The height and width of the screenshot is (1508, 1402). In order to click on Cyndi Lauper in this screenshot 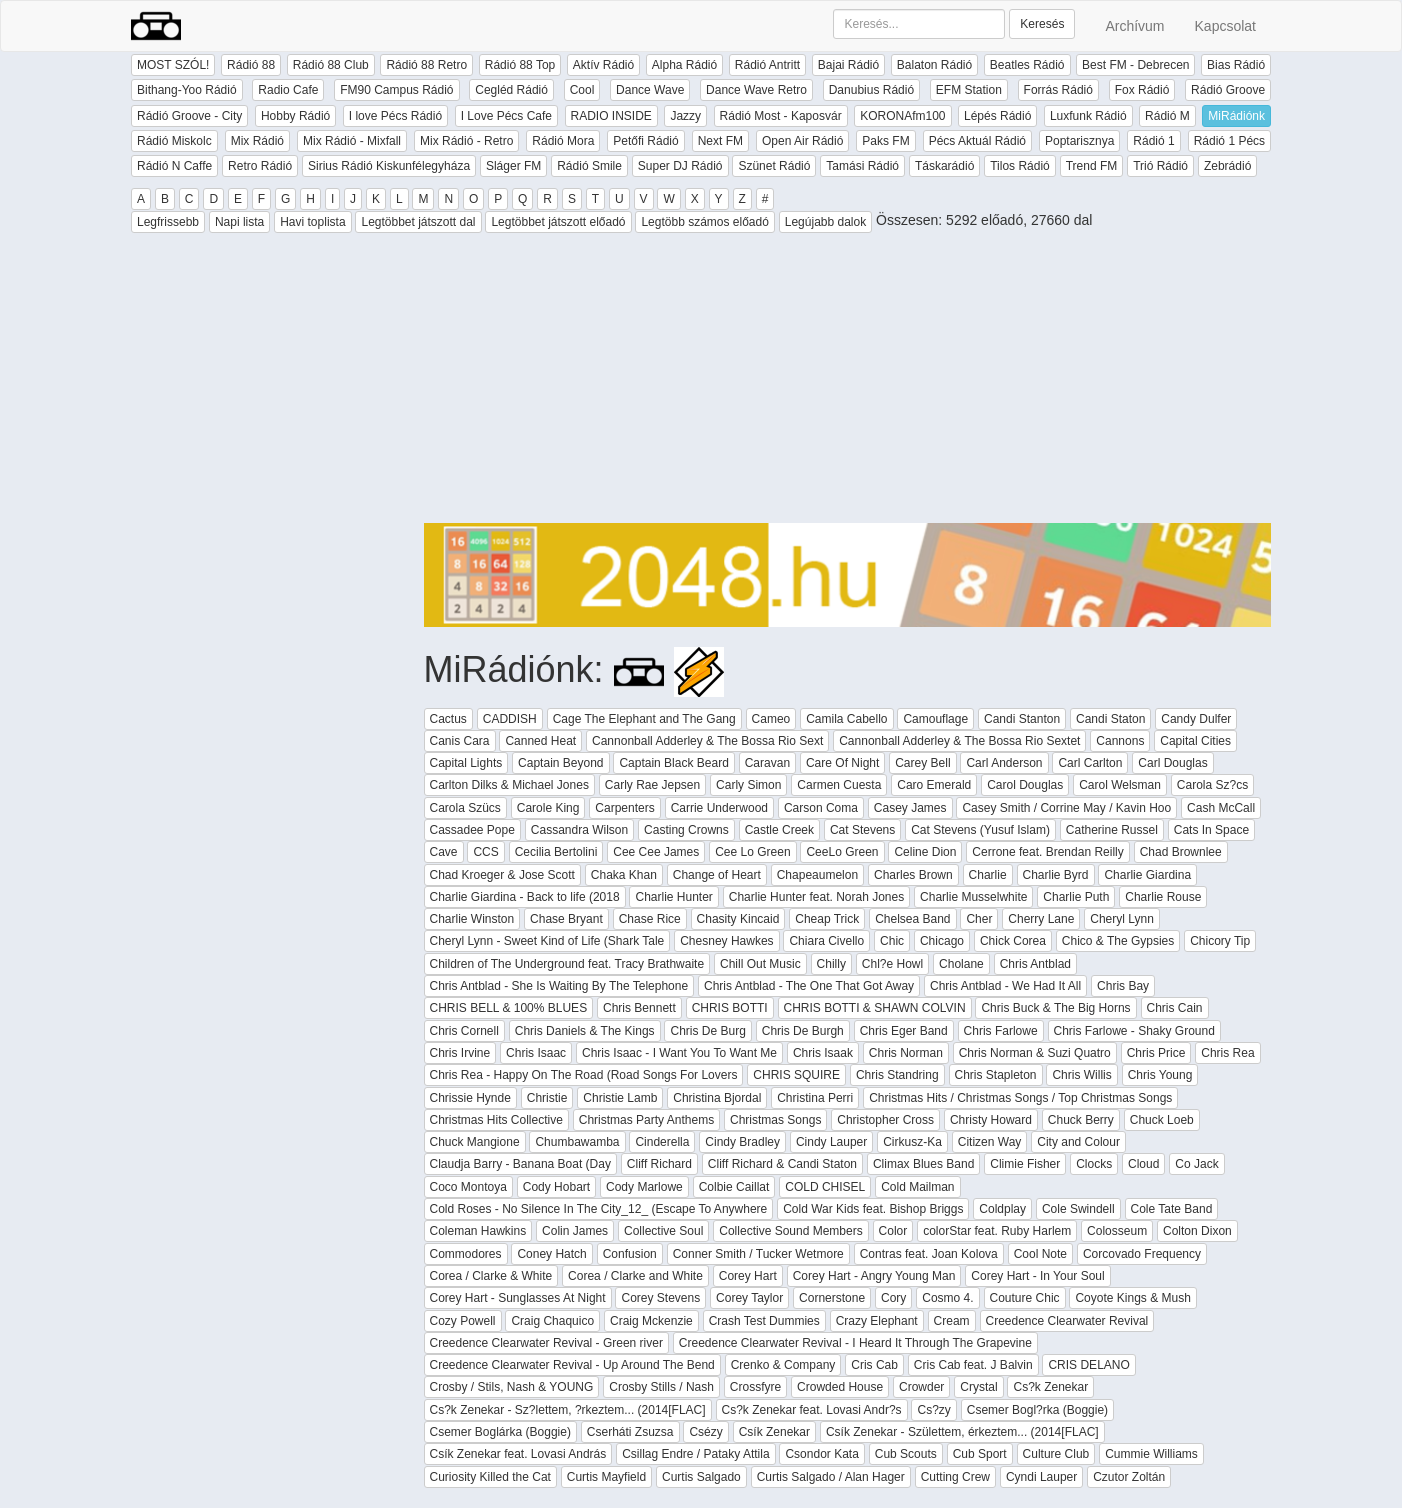, I will do `click(1041, 1477)`.